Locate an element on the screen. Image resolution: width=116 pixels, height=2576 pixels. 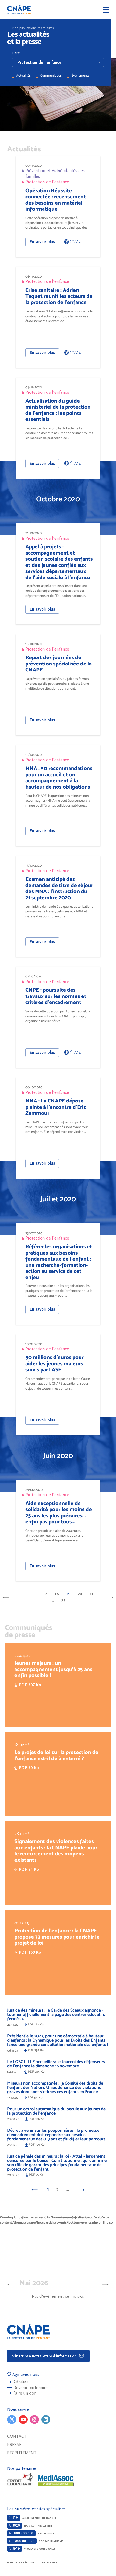
Presse is located at coordinates (14, 2444).